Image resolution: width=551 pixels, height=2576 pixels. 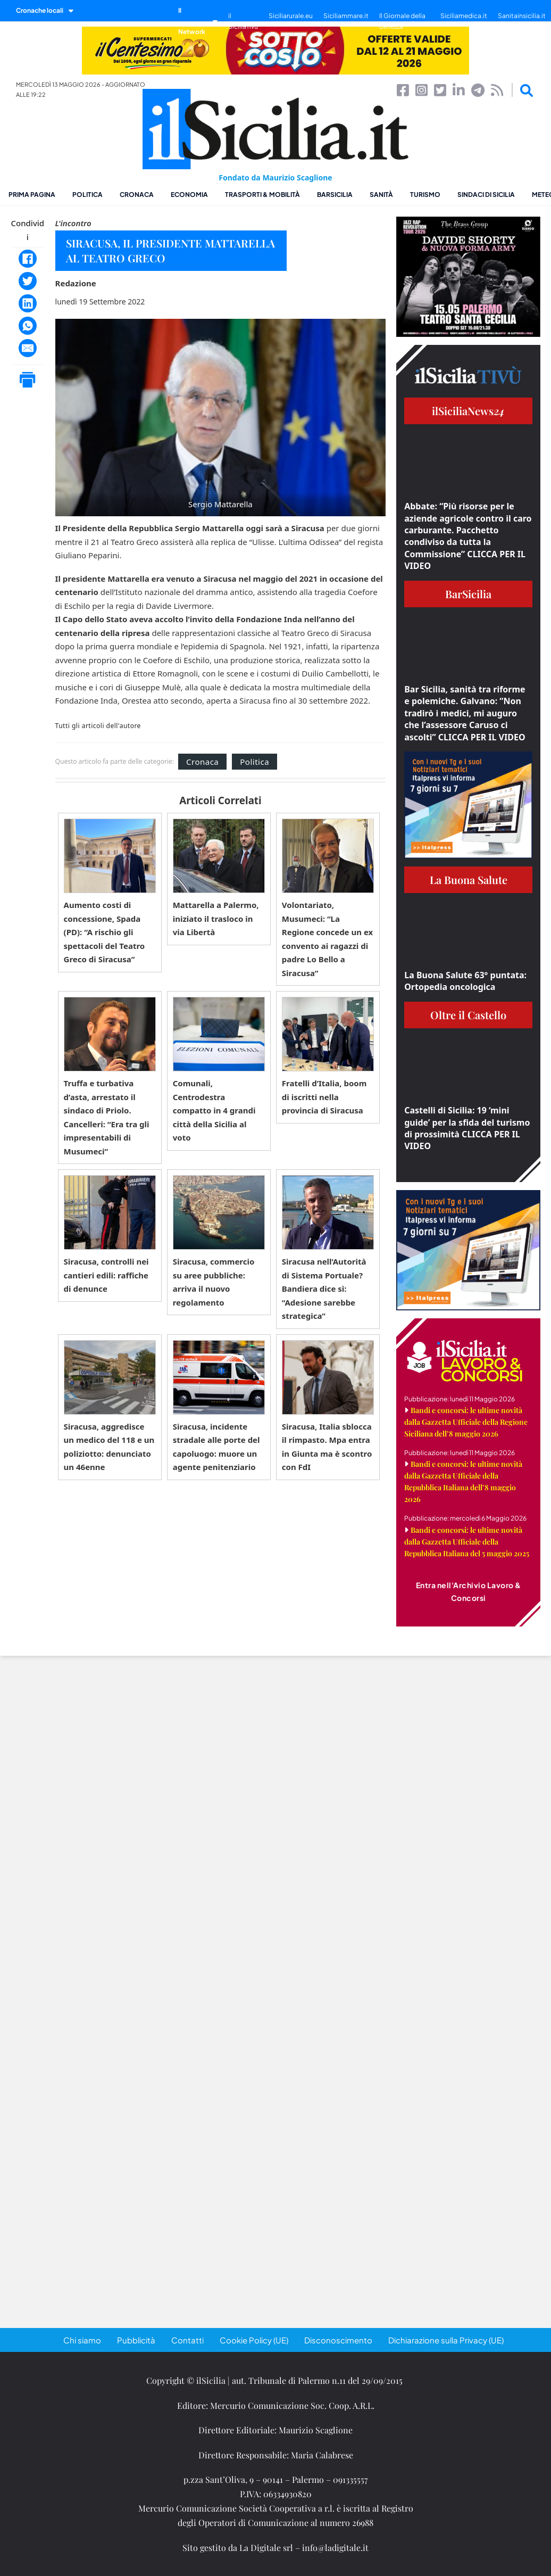 What do you see at coordinates (324, 1097) in the screenshot?
I see `Fratelli d’Italia, boom di iscritti nella provincia di Siracusa` at bounding box center [324, 1097].